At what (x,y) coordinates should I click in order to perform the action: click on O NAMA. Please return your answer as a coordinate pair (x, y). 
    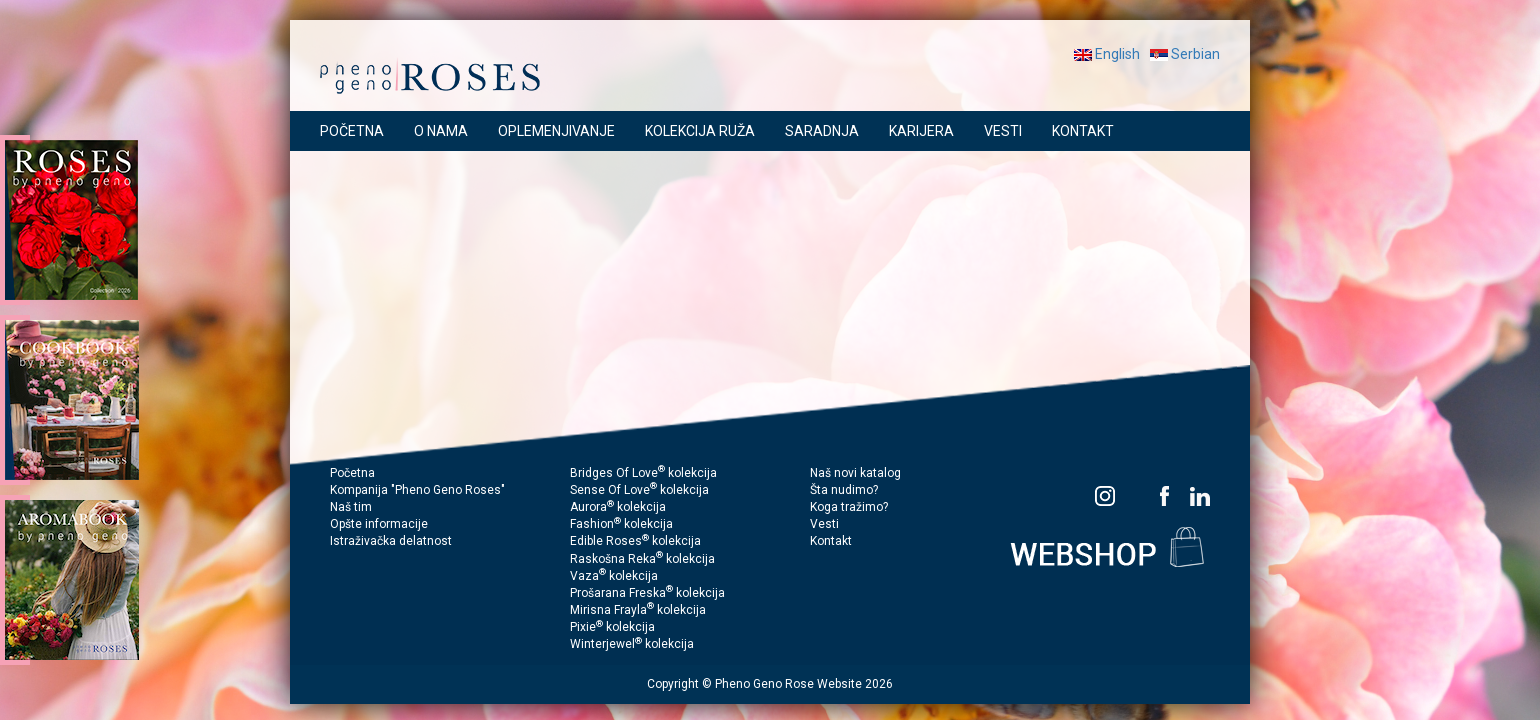
    Looking at the image, I should click on (441, 131).